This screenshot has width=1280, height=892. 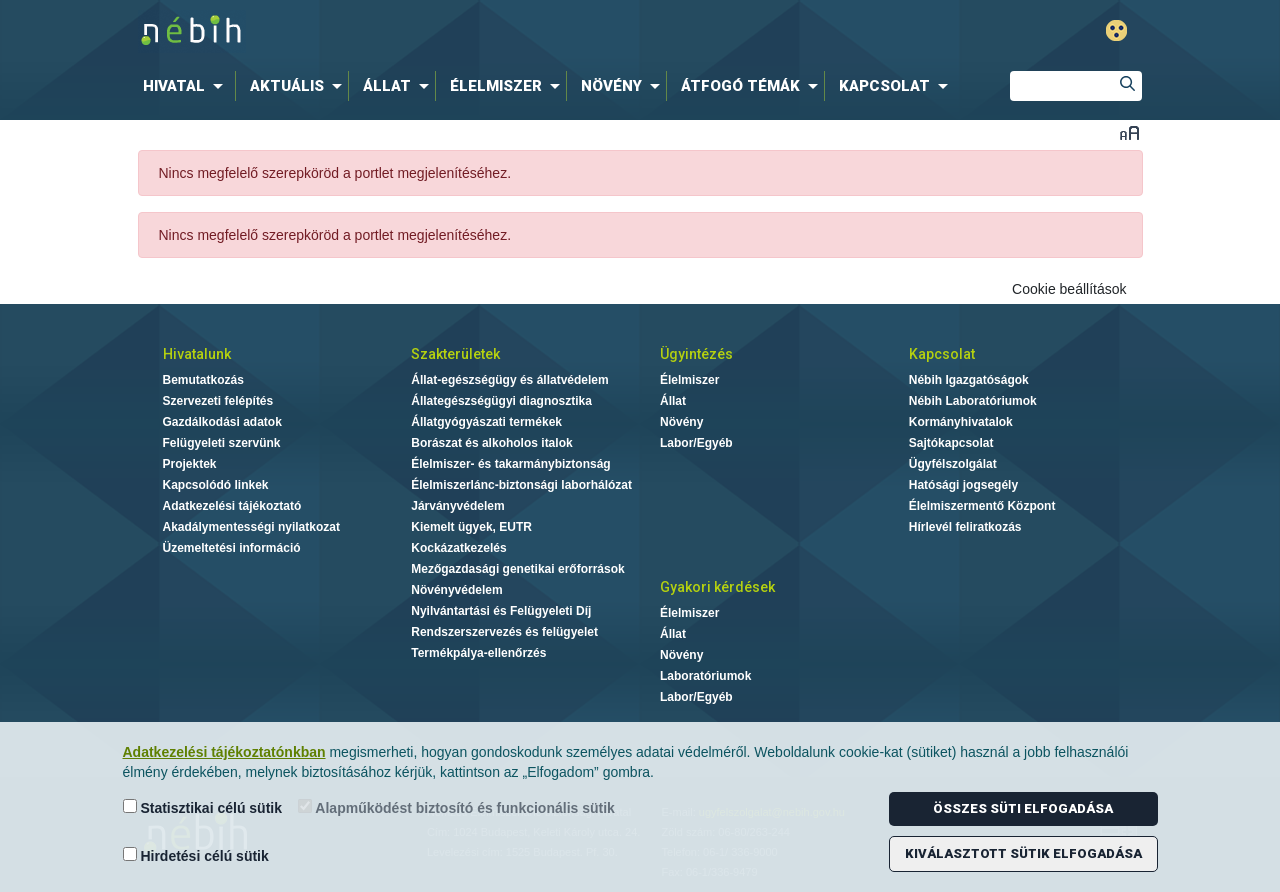 I want to click on Adatkezelési tájékoztató, so click(x=232, y=506).